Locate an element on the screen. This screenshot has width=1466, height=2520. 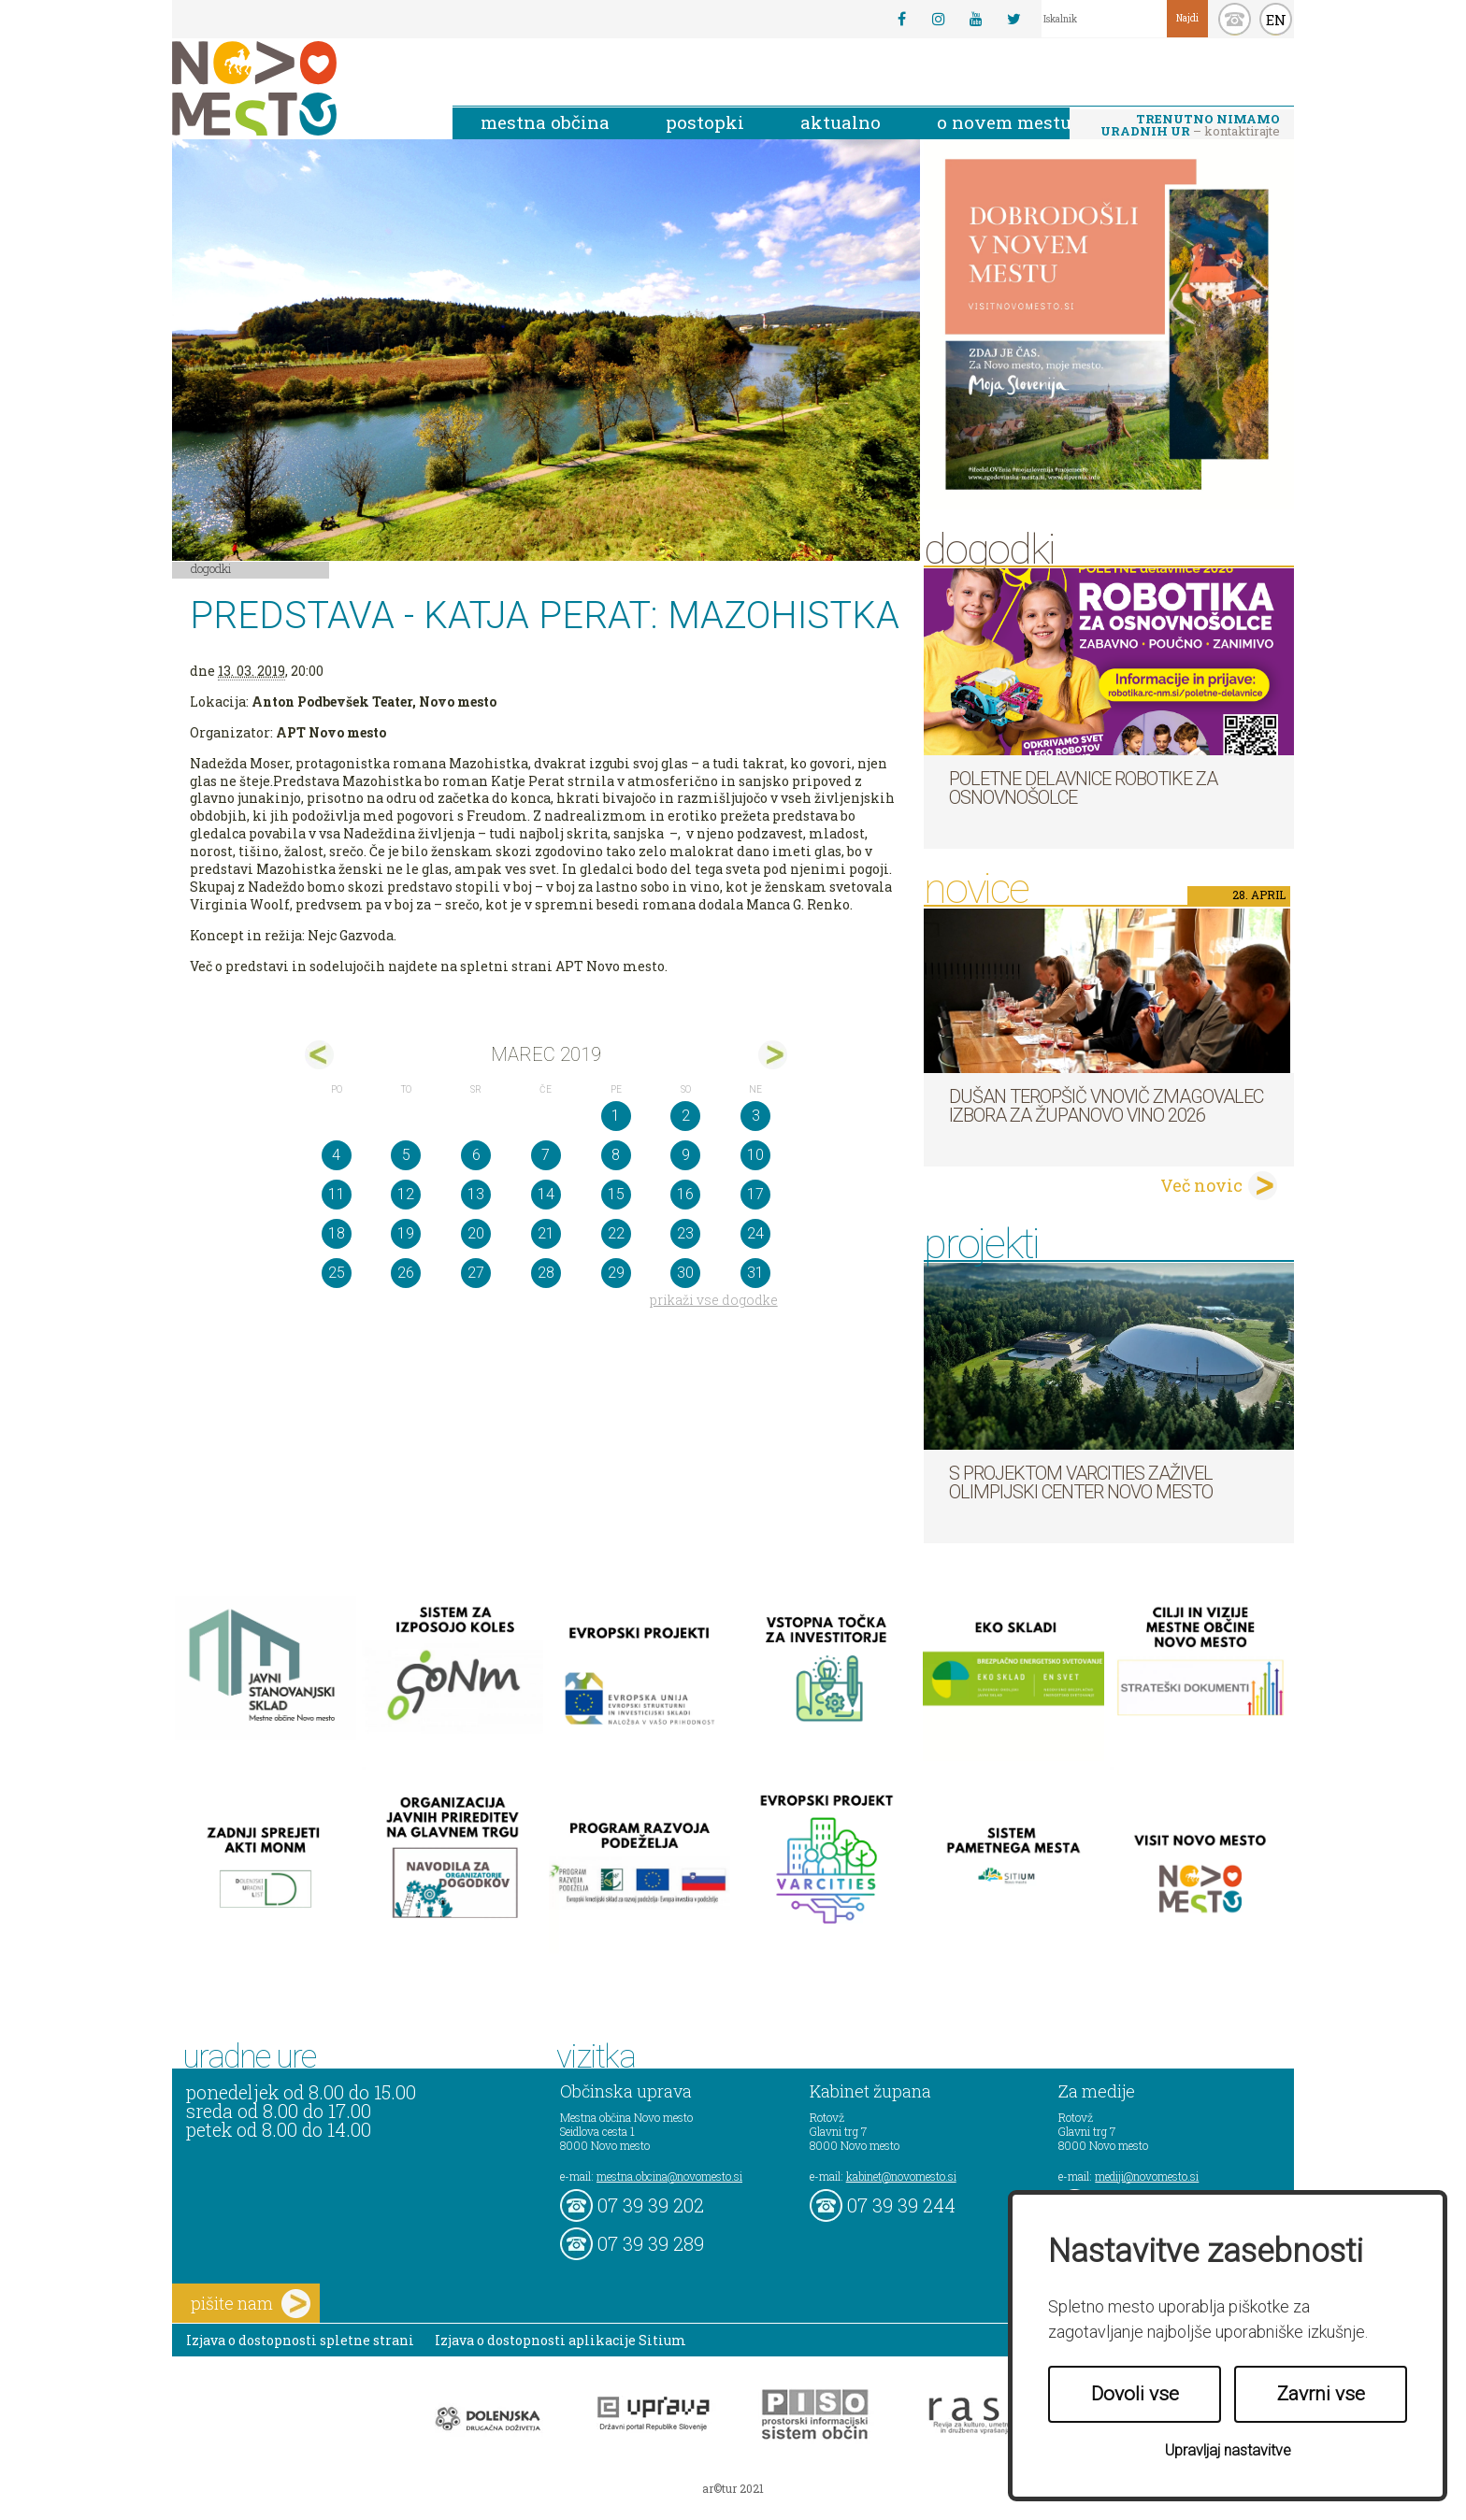
16 is located at coordinates (685, 1194).